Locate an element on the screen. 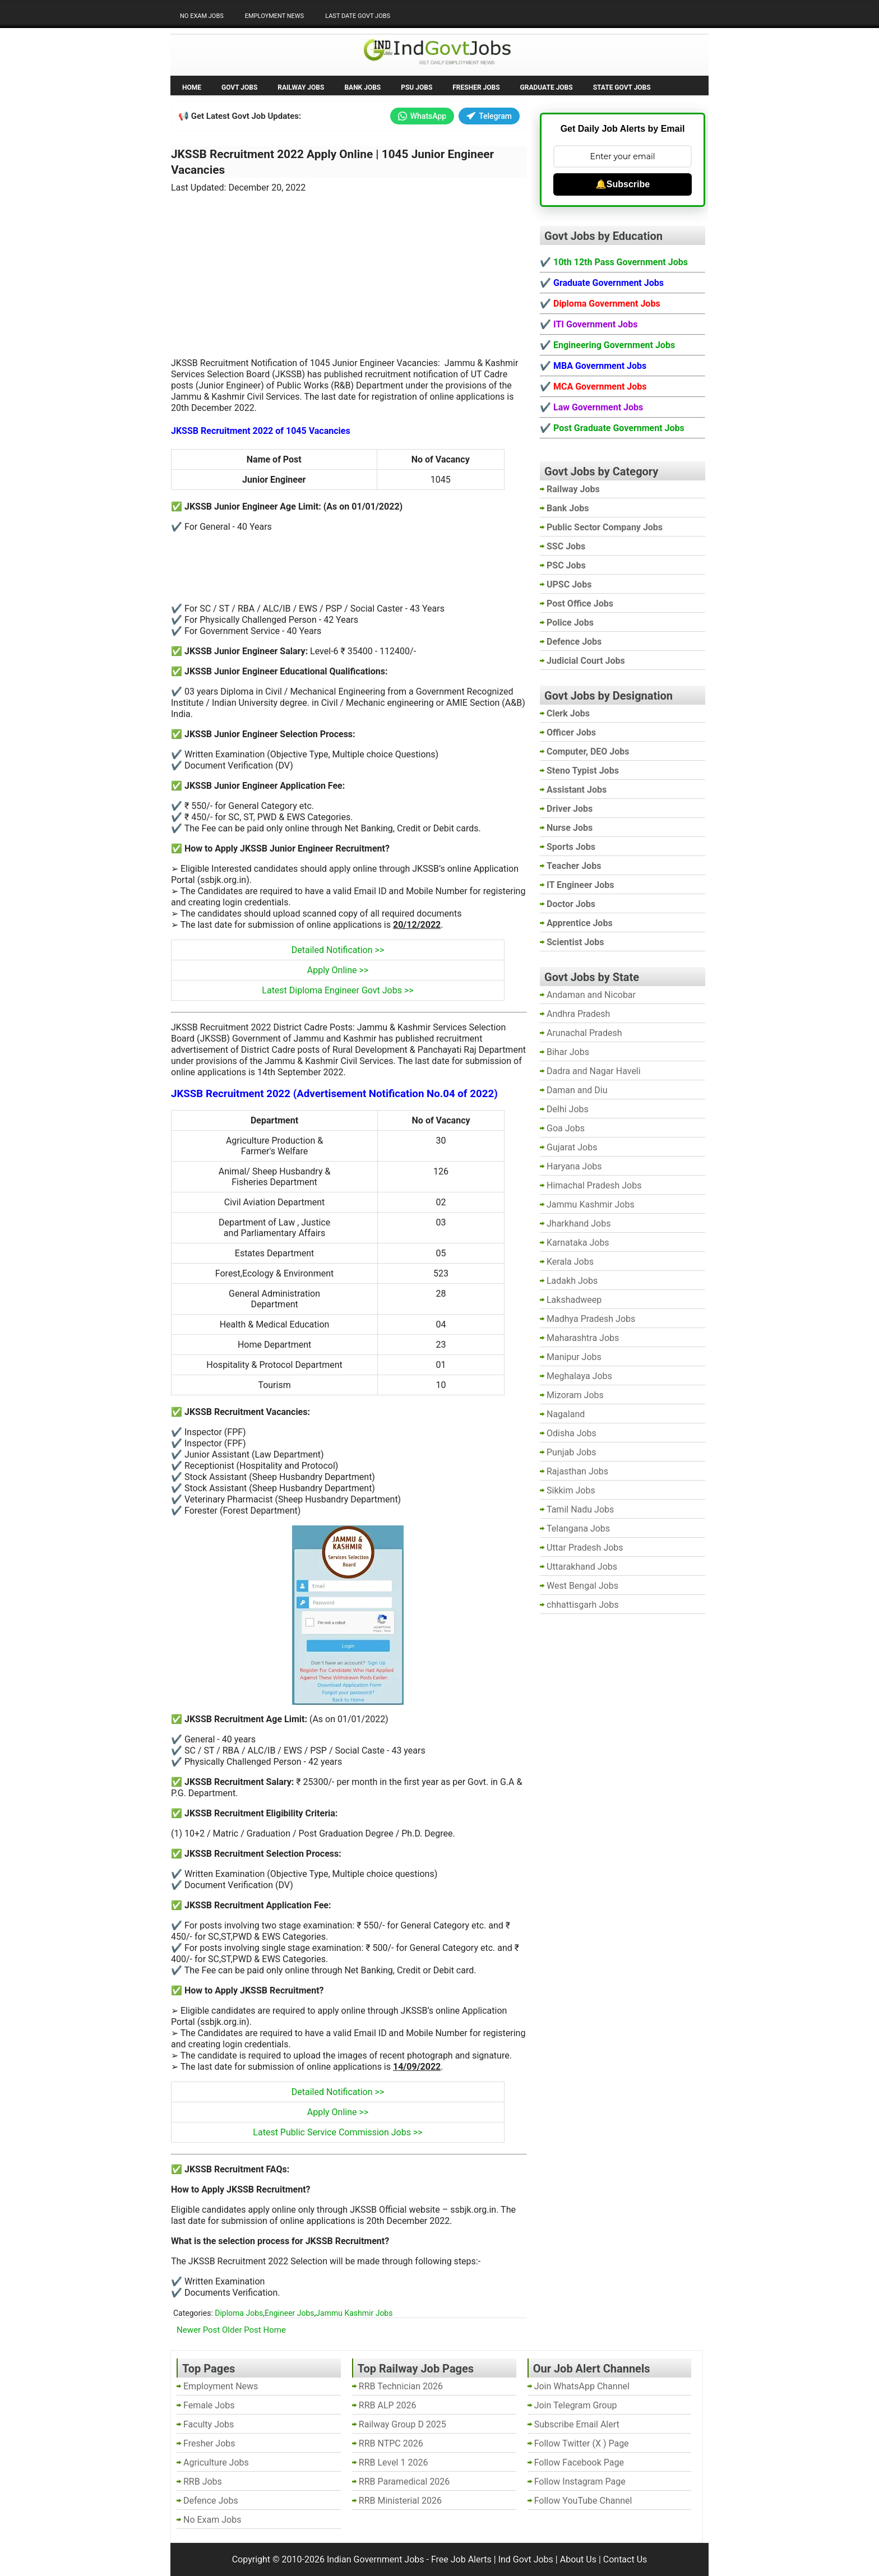 The height and width of the screenshot is (2576, 879). PSU Jobs is located at coordinates (416, 87).